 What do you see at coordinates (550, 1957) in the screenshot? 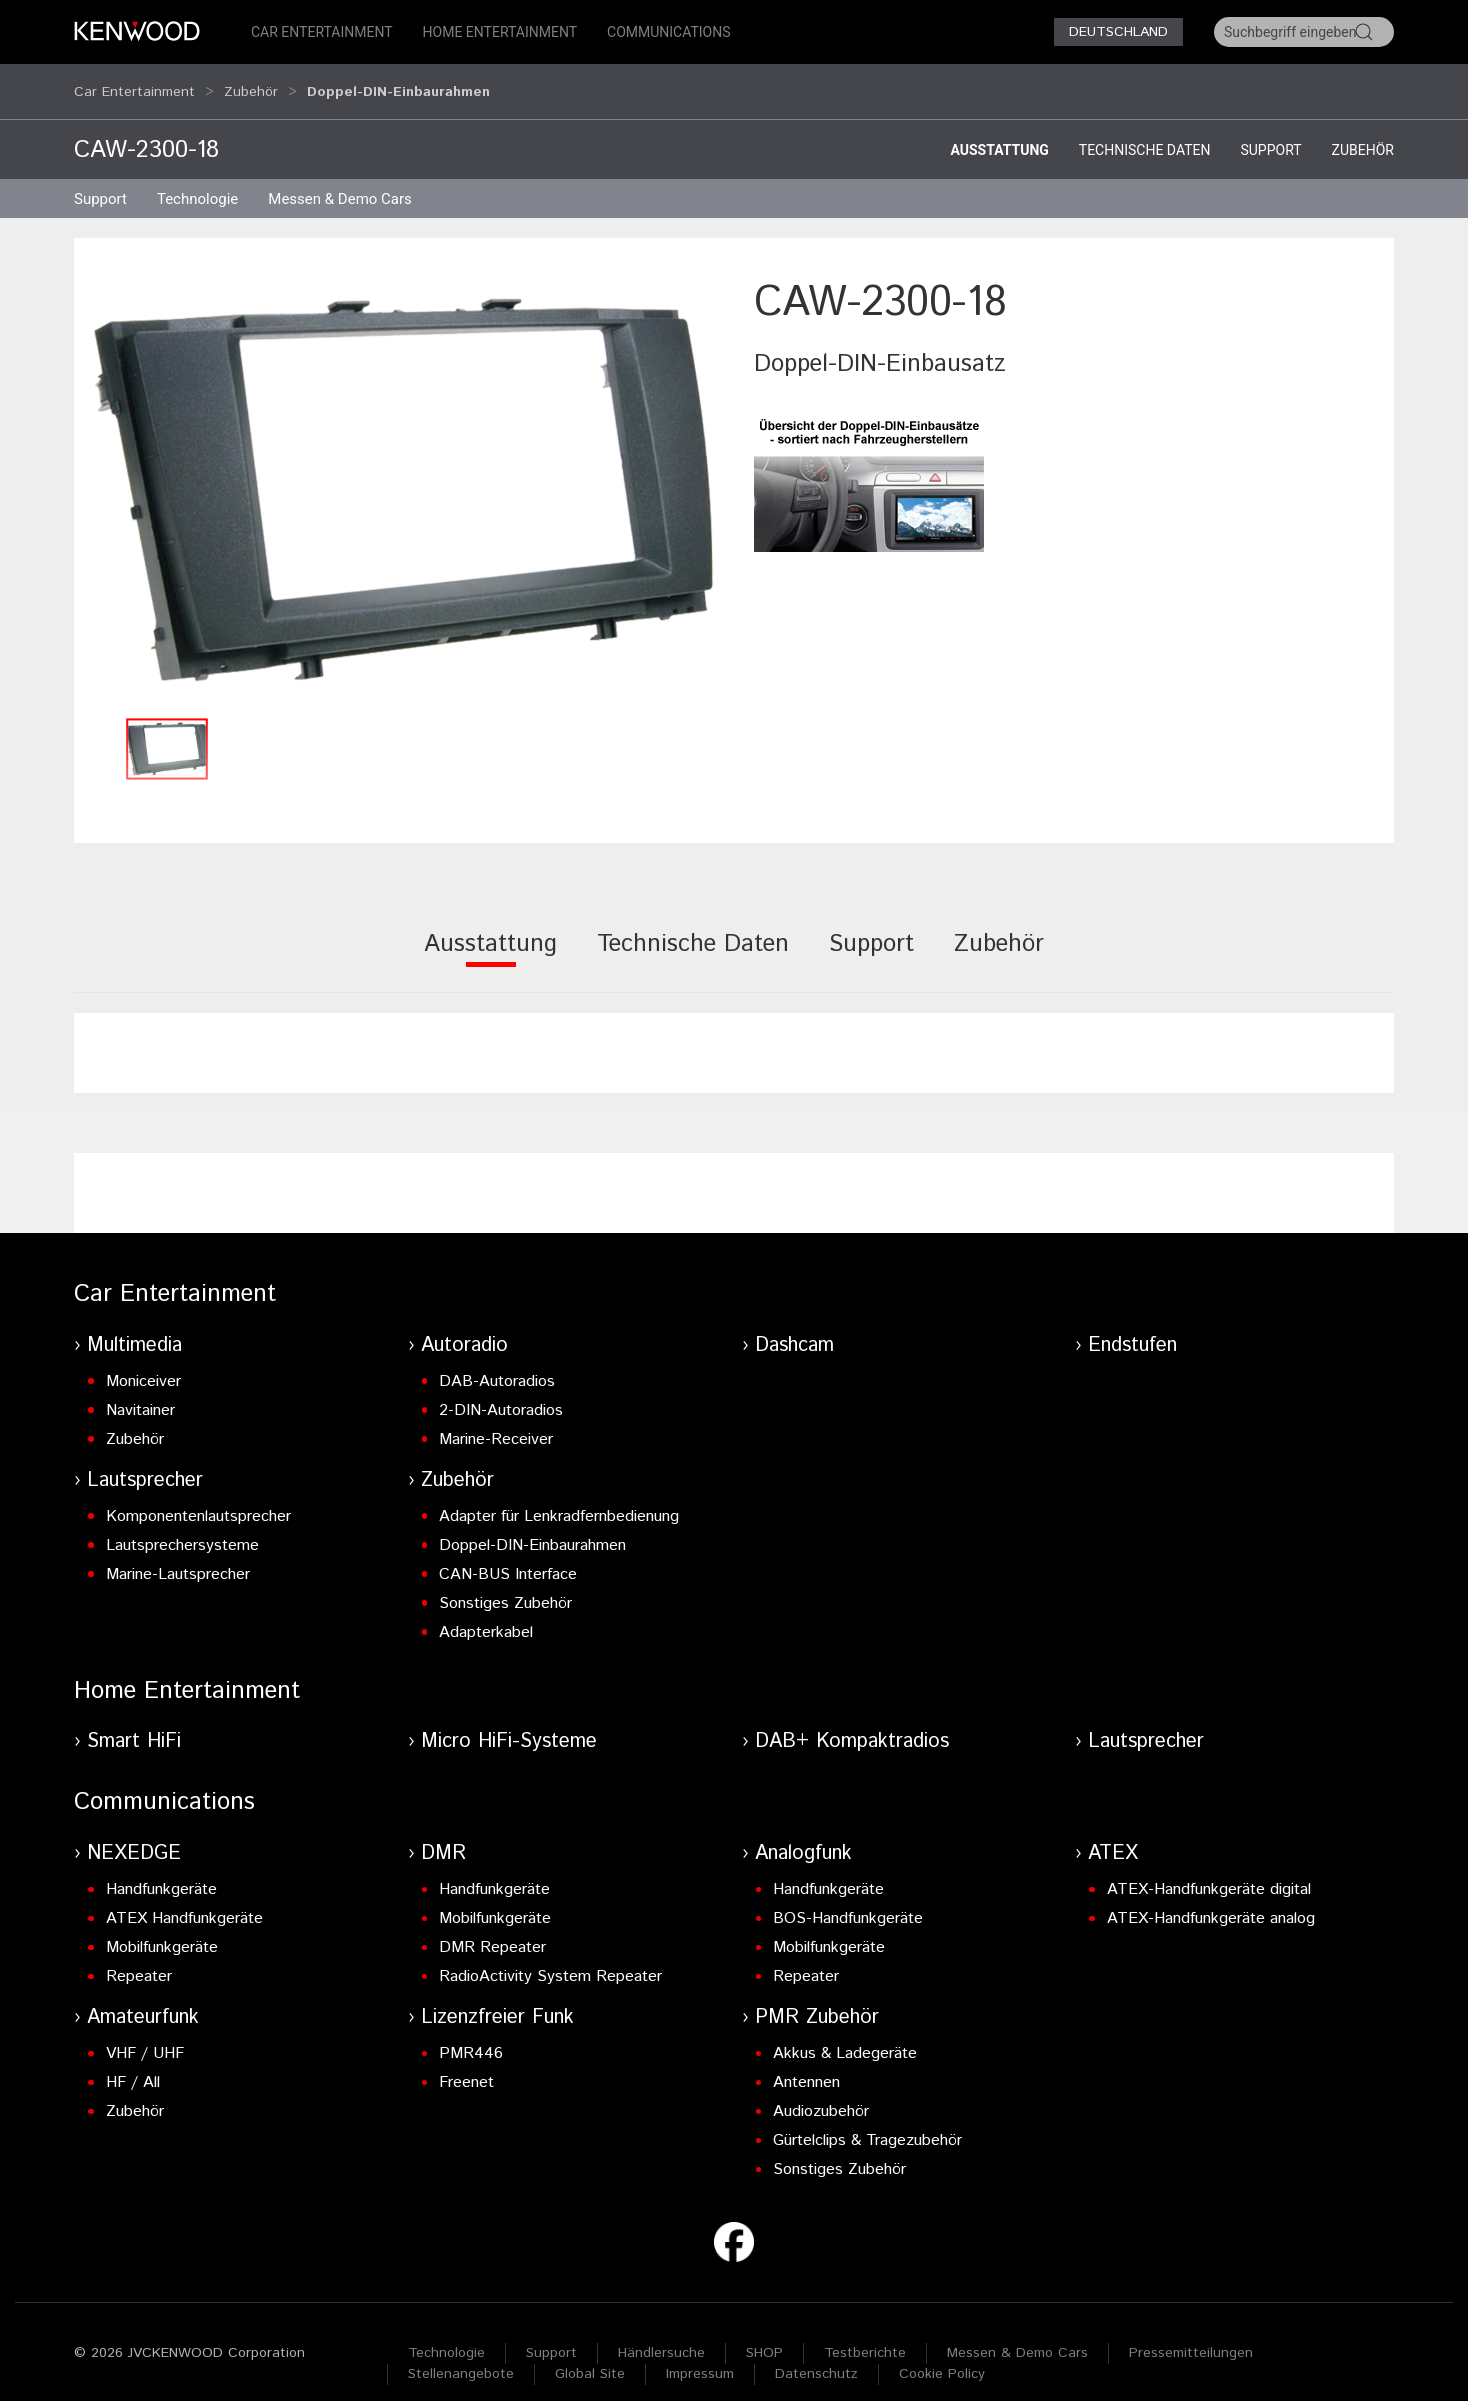
I see `RadioActivity System Repeater` at bounding box center [550, 1957].